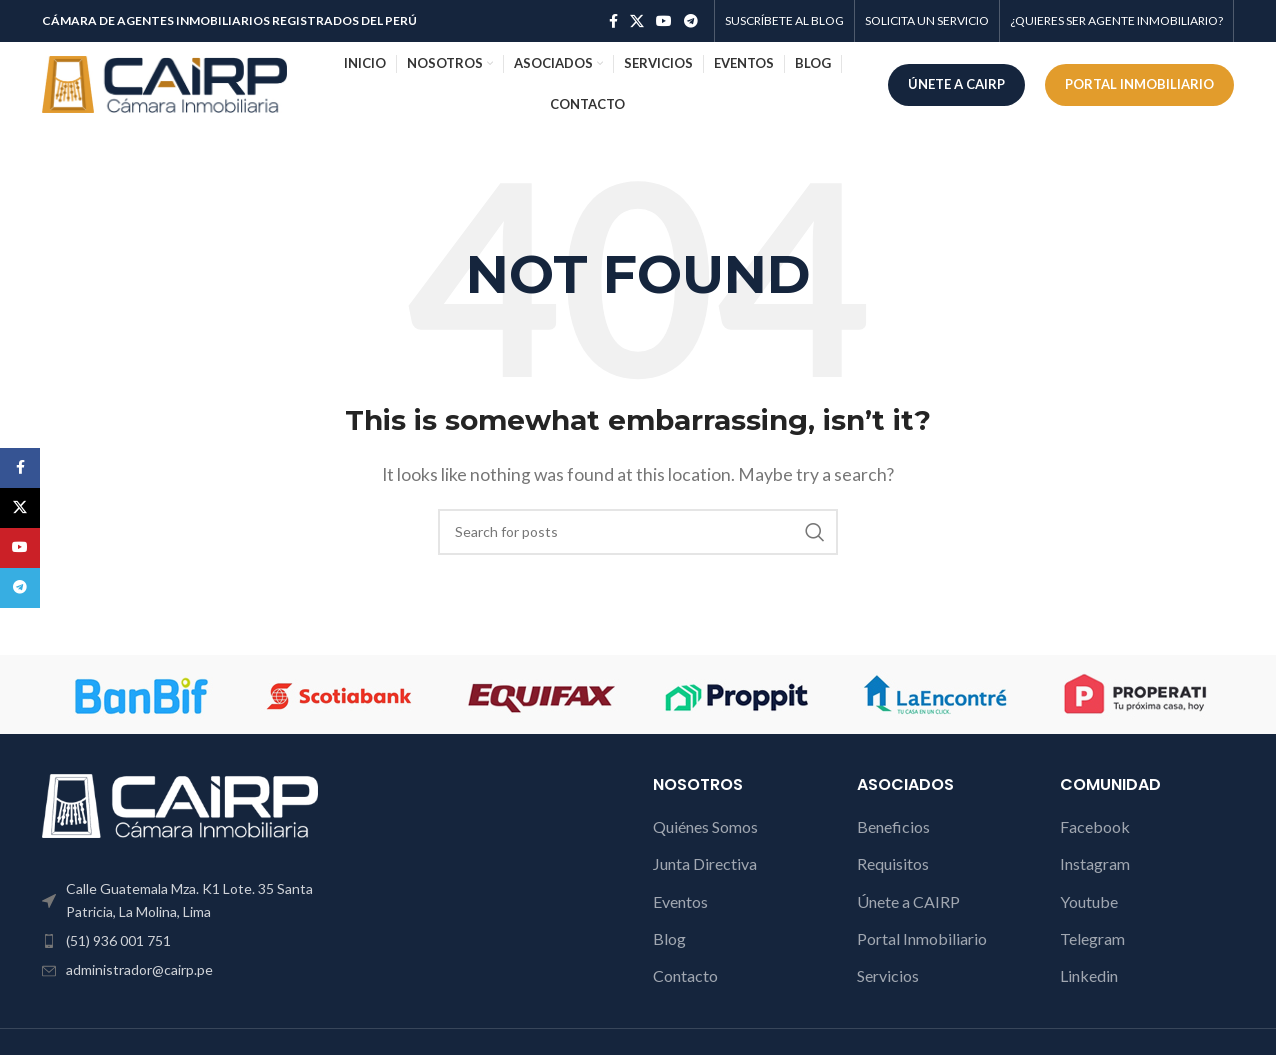  What do you see at coordinates (637, 21) in the screenshot?
I see `[X social link]` at bounding box center [637, 21].